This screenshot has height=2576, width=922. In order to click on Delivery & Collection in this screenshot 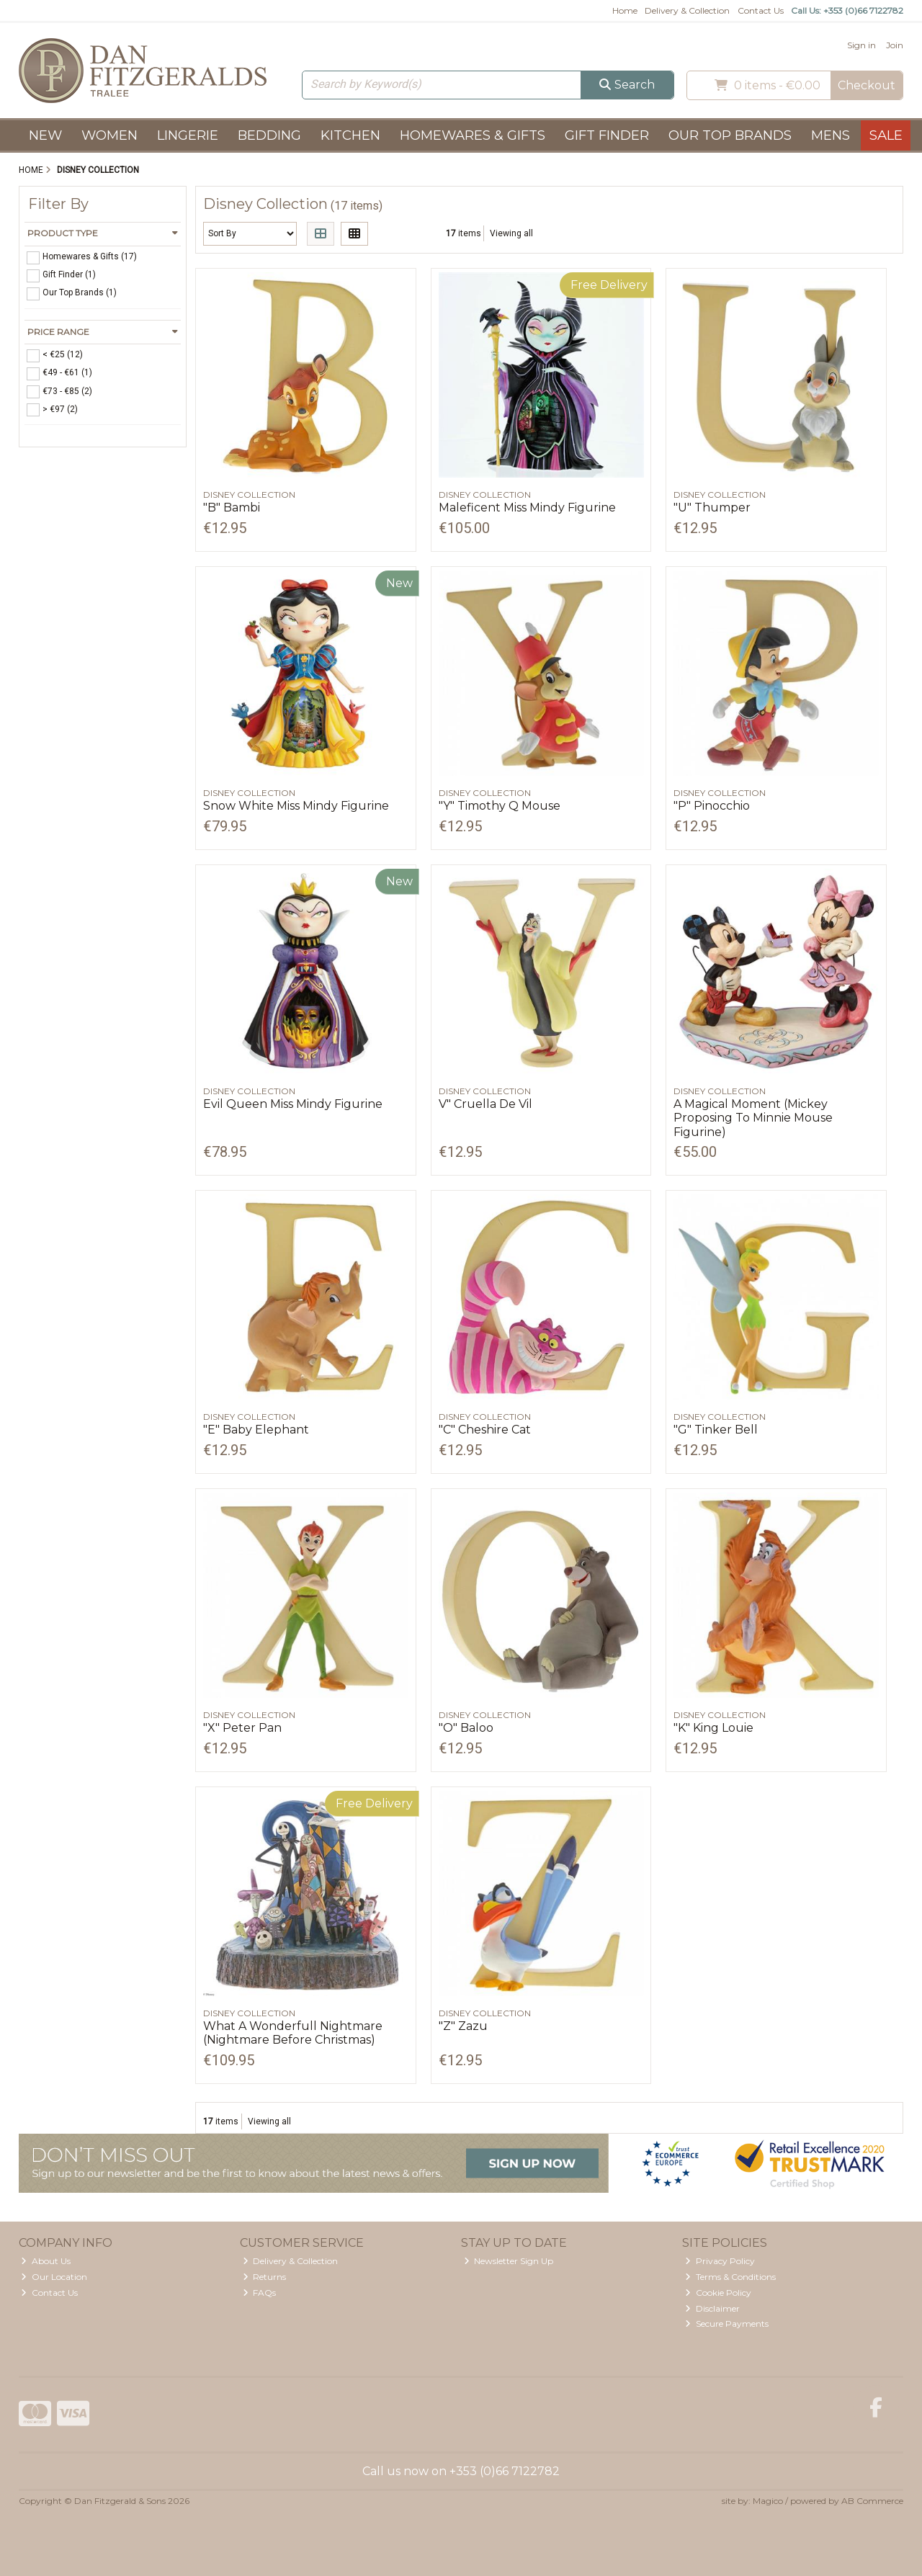, I will do `click(687, 10)`.